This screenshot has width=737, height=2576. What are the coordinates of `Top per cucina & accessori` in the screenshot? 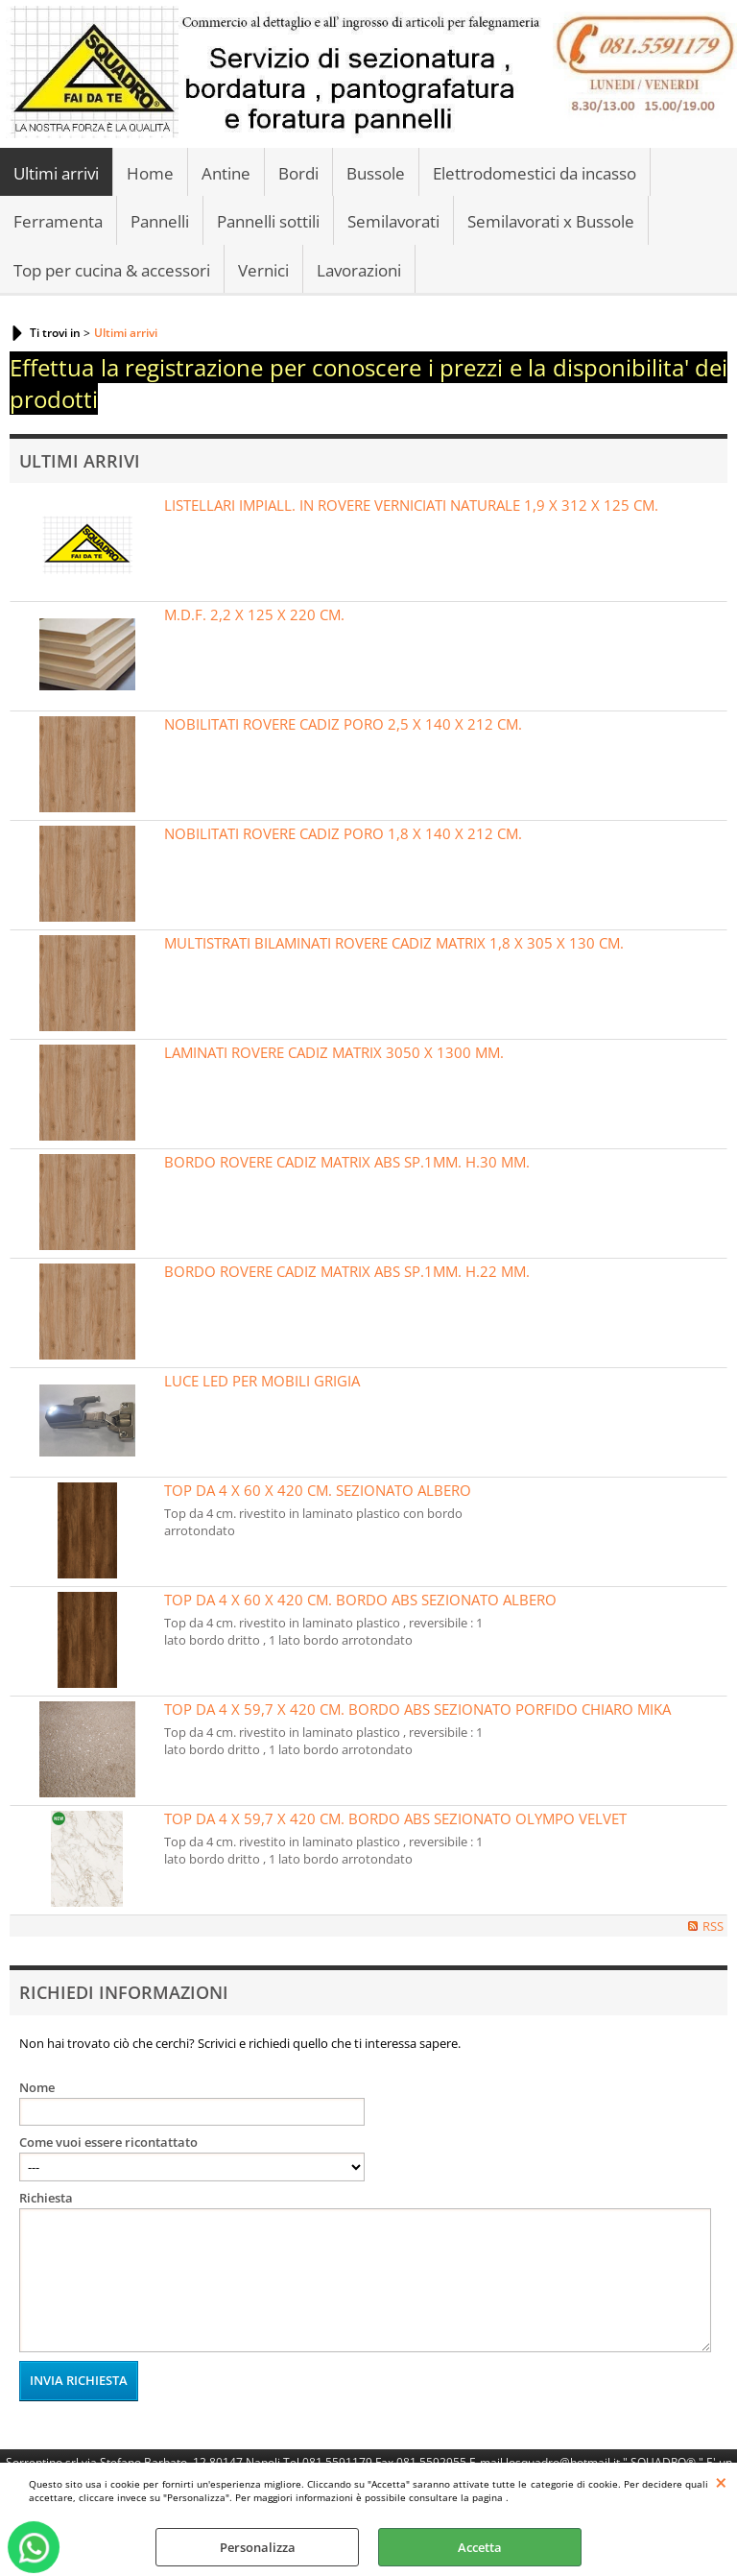 It's located at (111, 270).